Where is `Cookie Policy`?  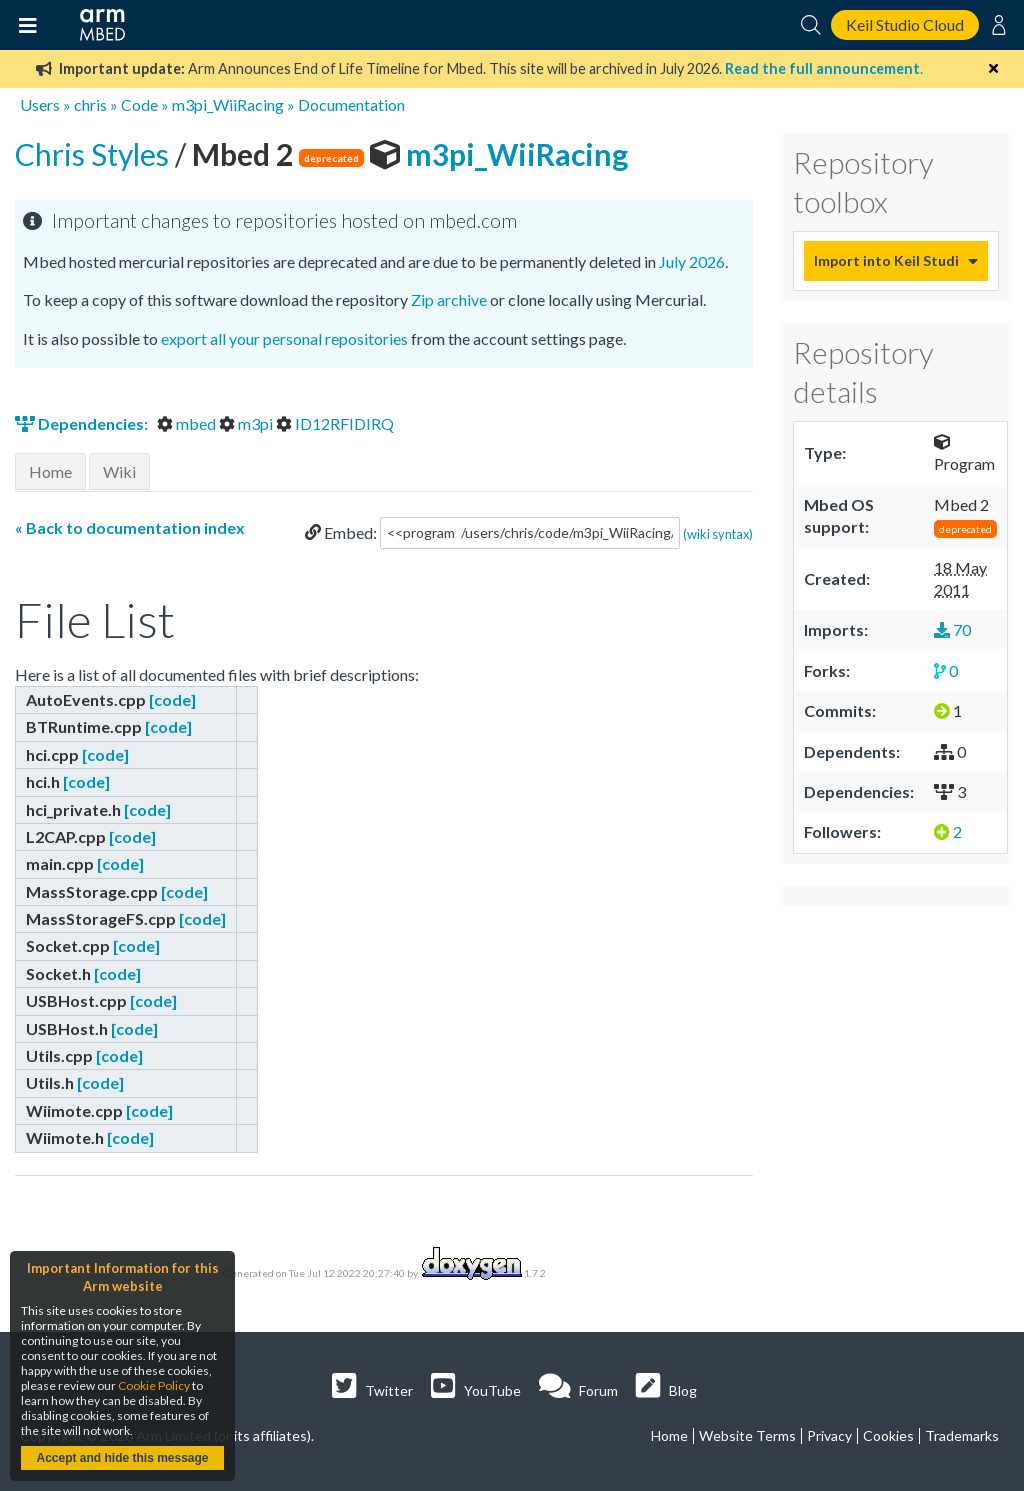
Cookie Policy is located at coordinates (154, 1385).